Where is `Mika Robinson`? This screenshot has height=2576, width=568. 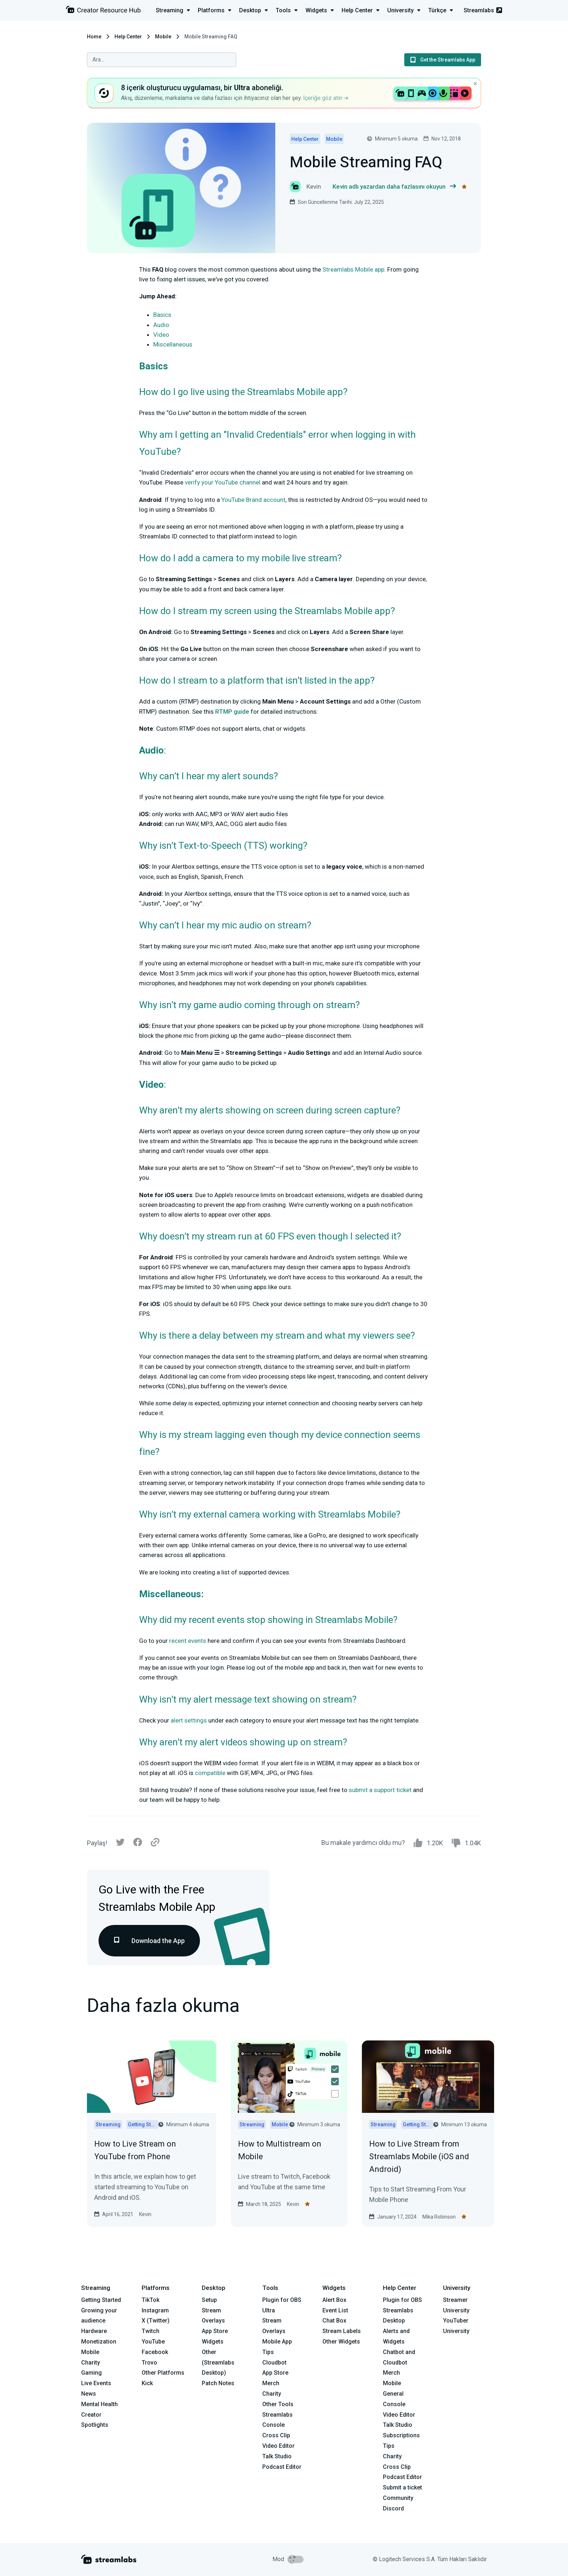
Mika Robinson is located at coordinates (439, 2217).